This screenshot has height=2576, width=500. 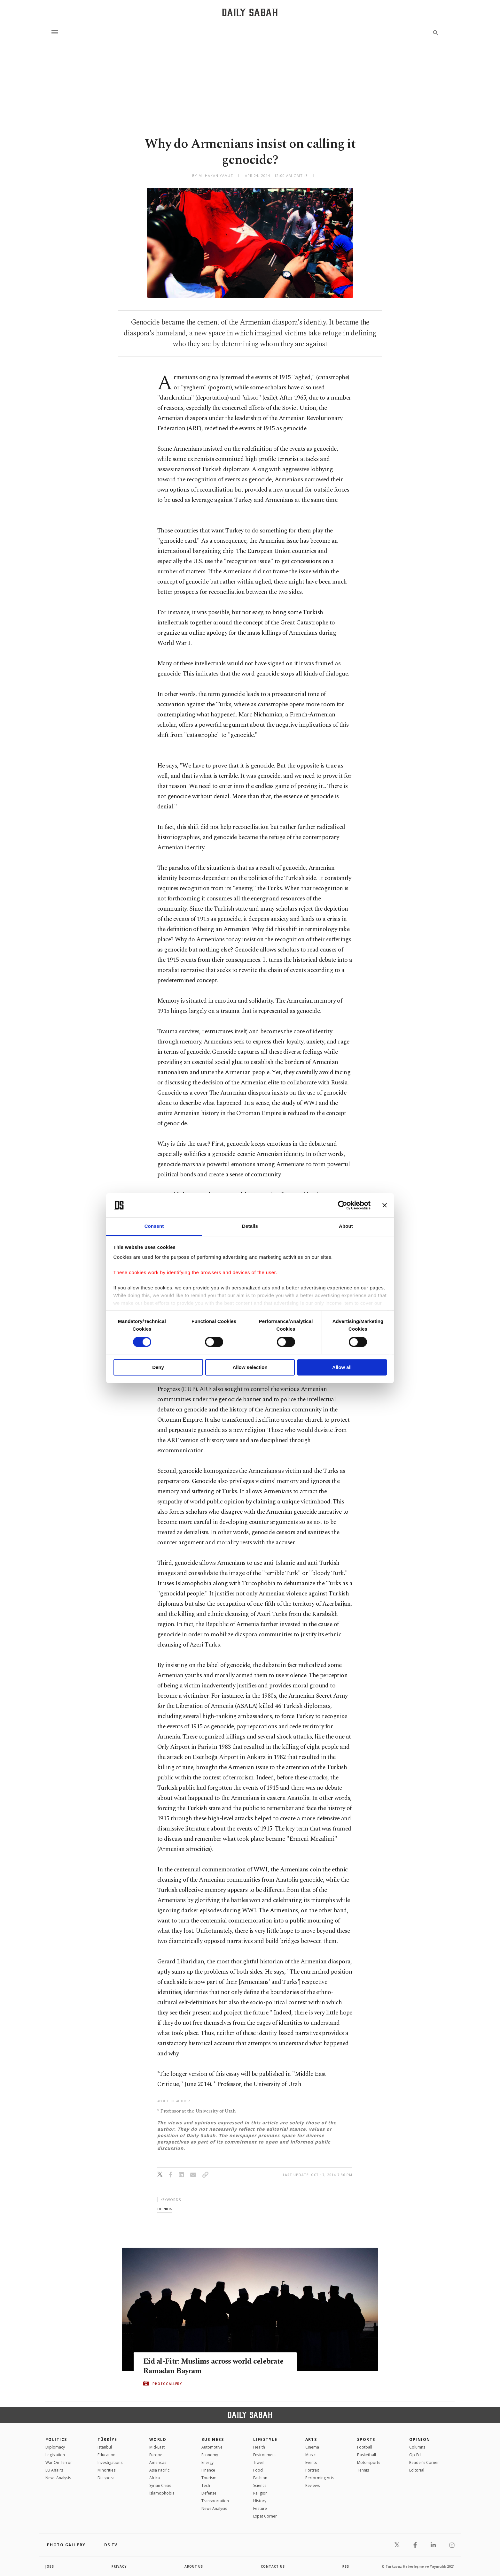 I want to click on Defense, so click(x=208, y=2493).